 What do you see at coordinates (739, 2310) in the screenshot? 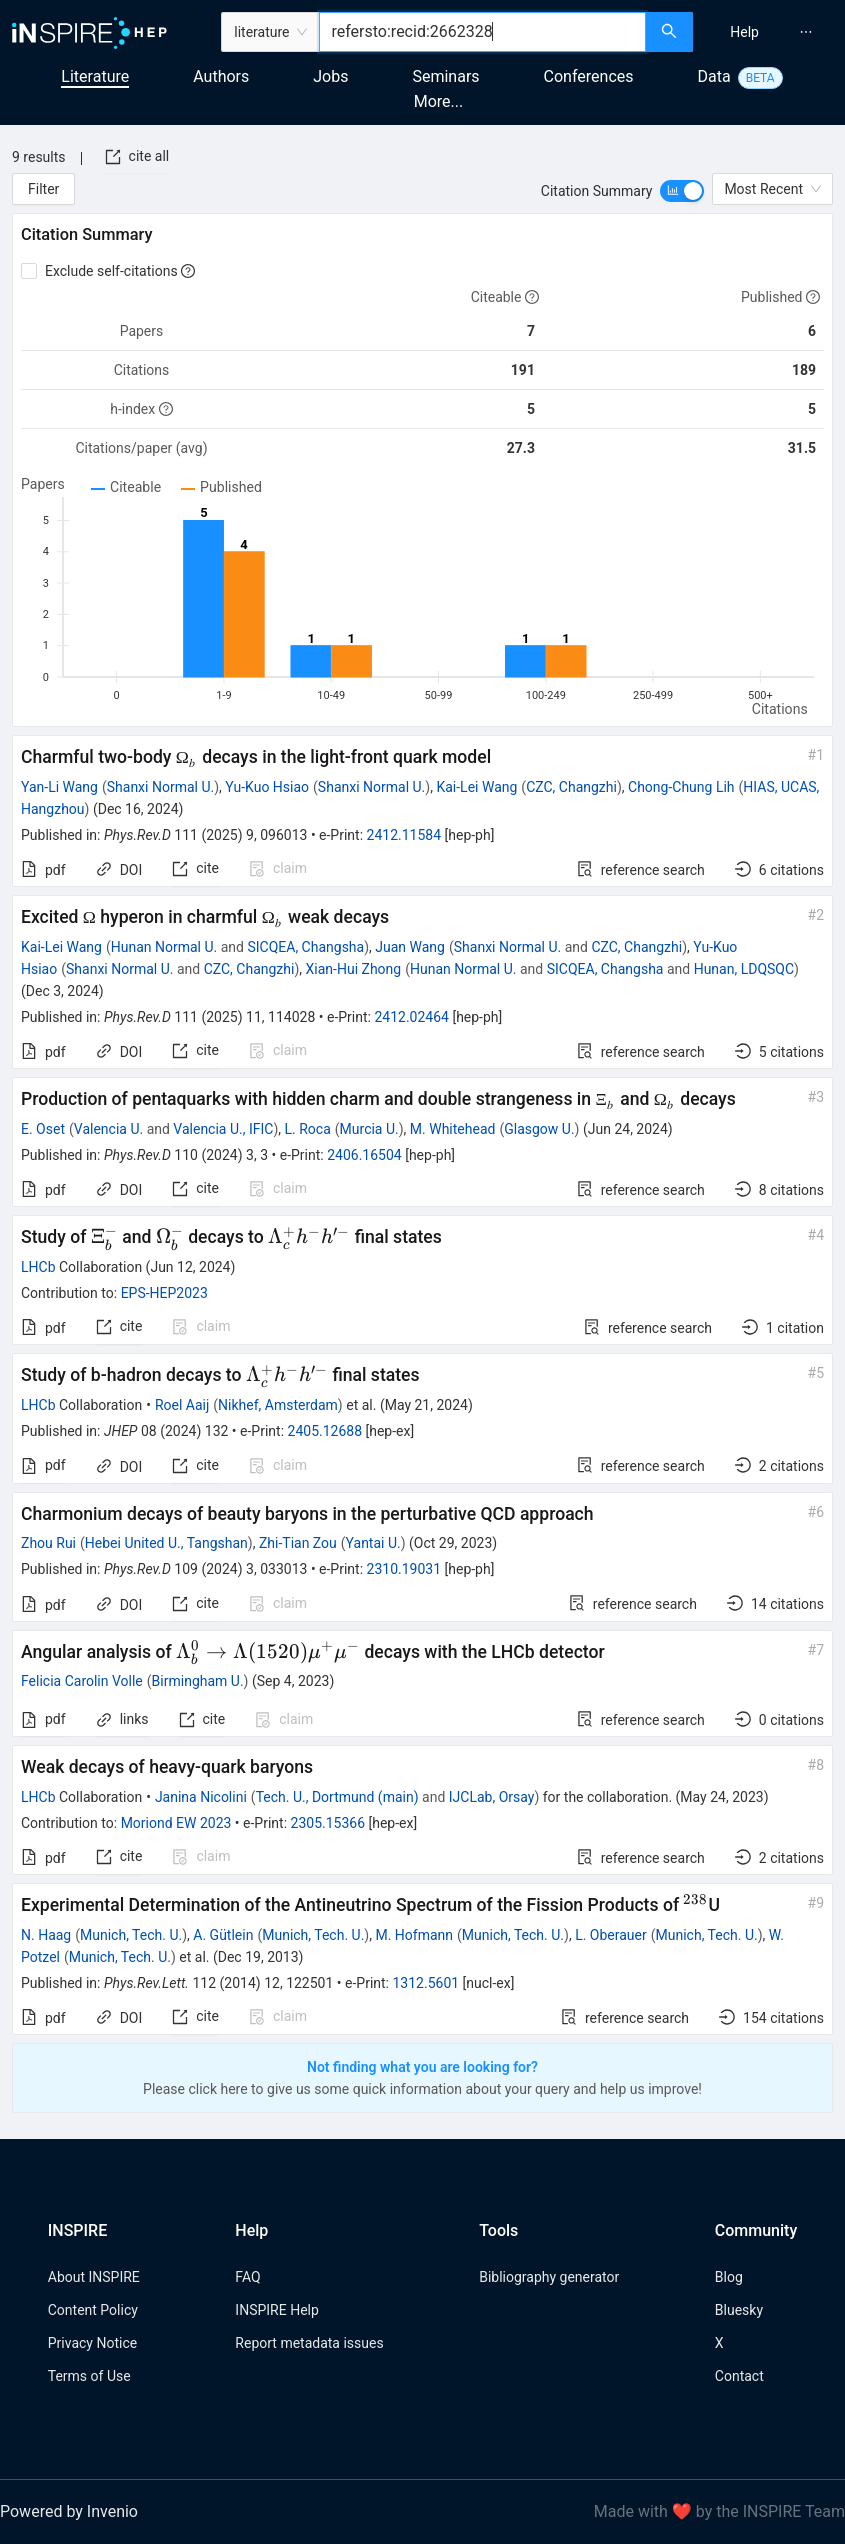
I see `Bluesky` at bounding box center [739, 2310].